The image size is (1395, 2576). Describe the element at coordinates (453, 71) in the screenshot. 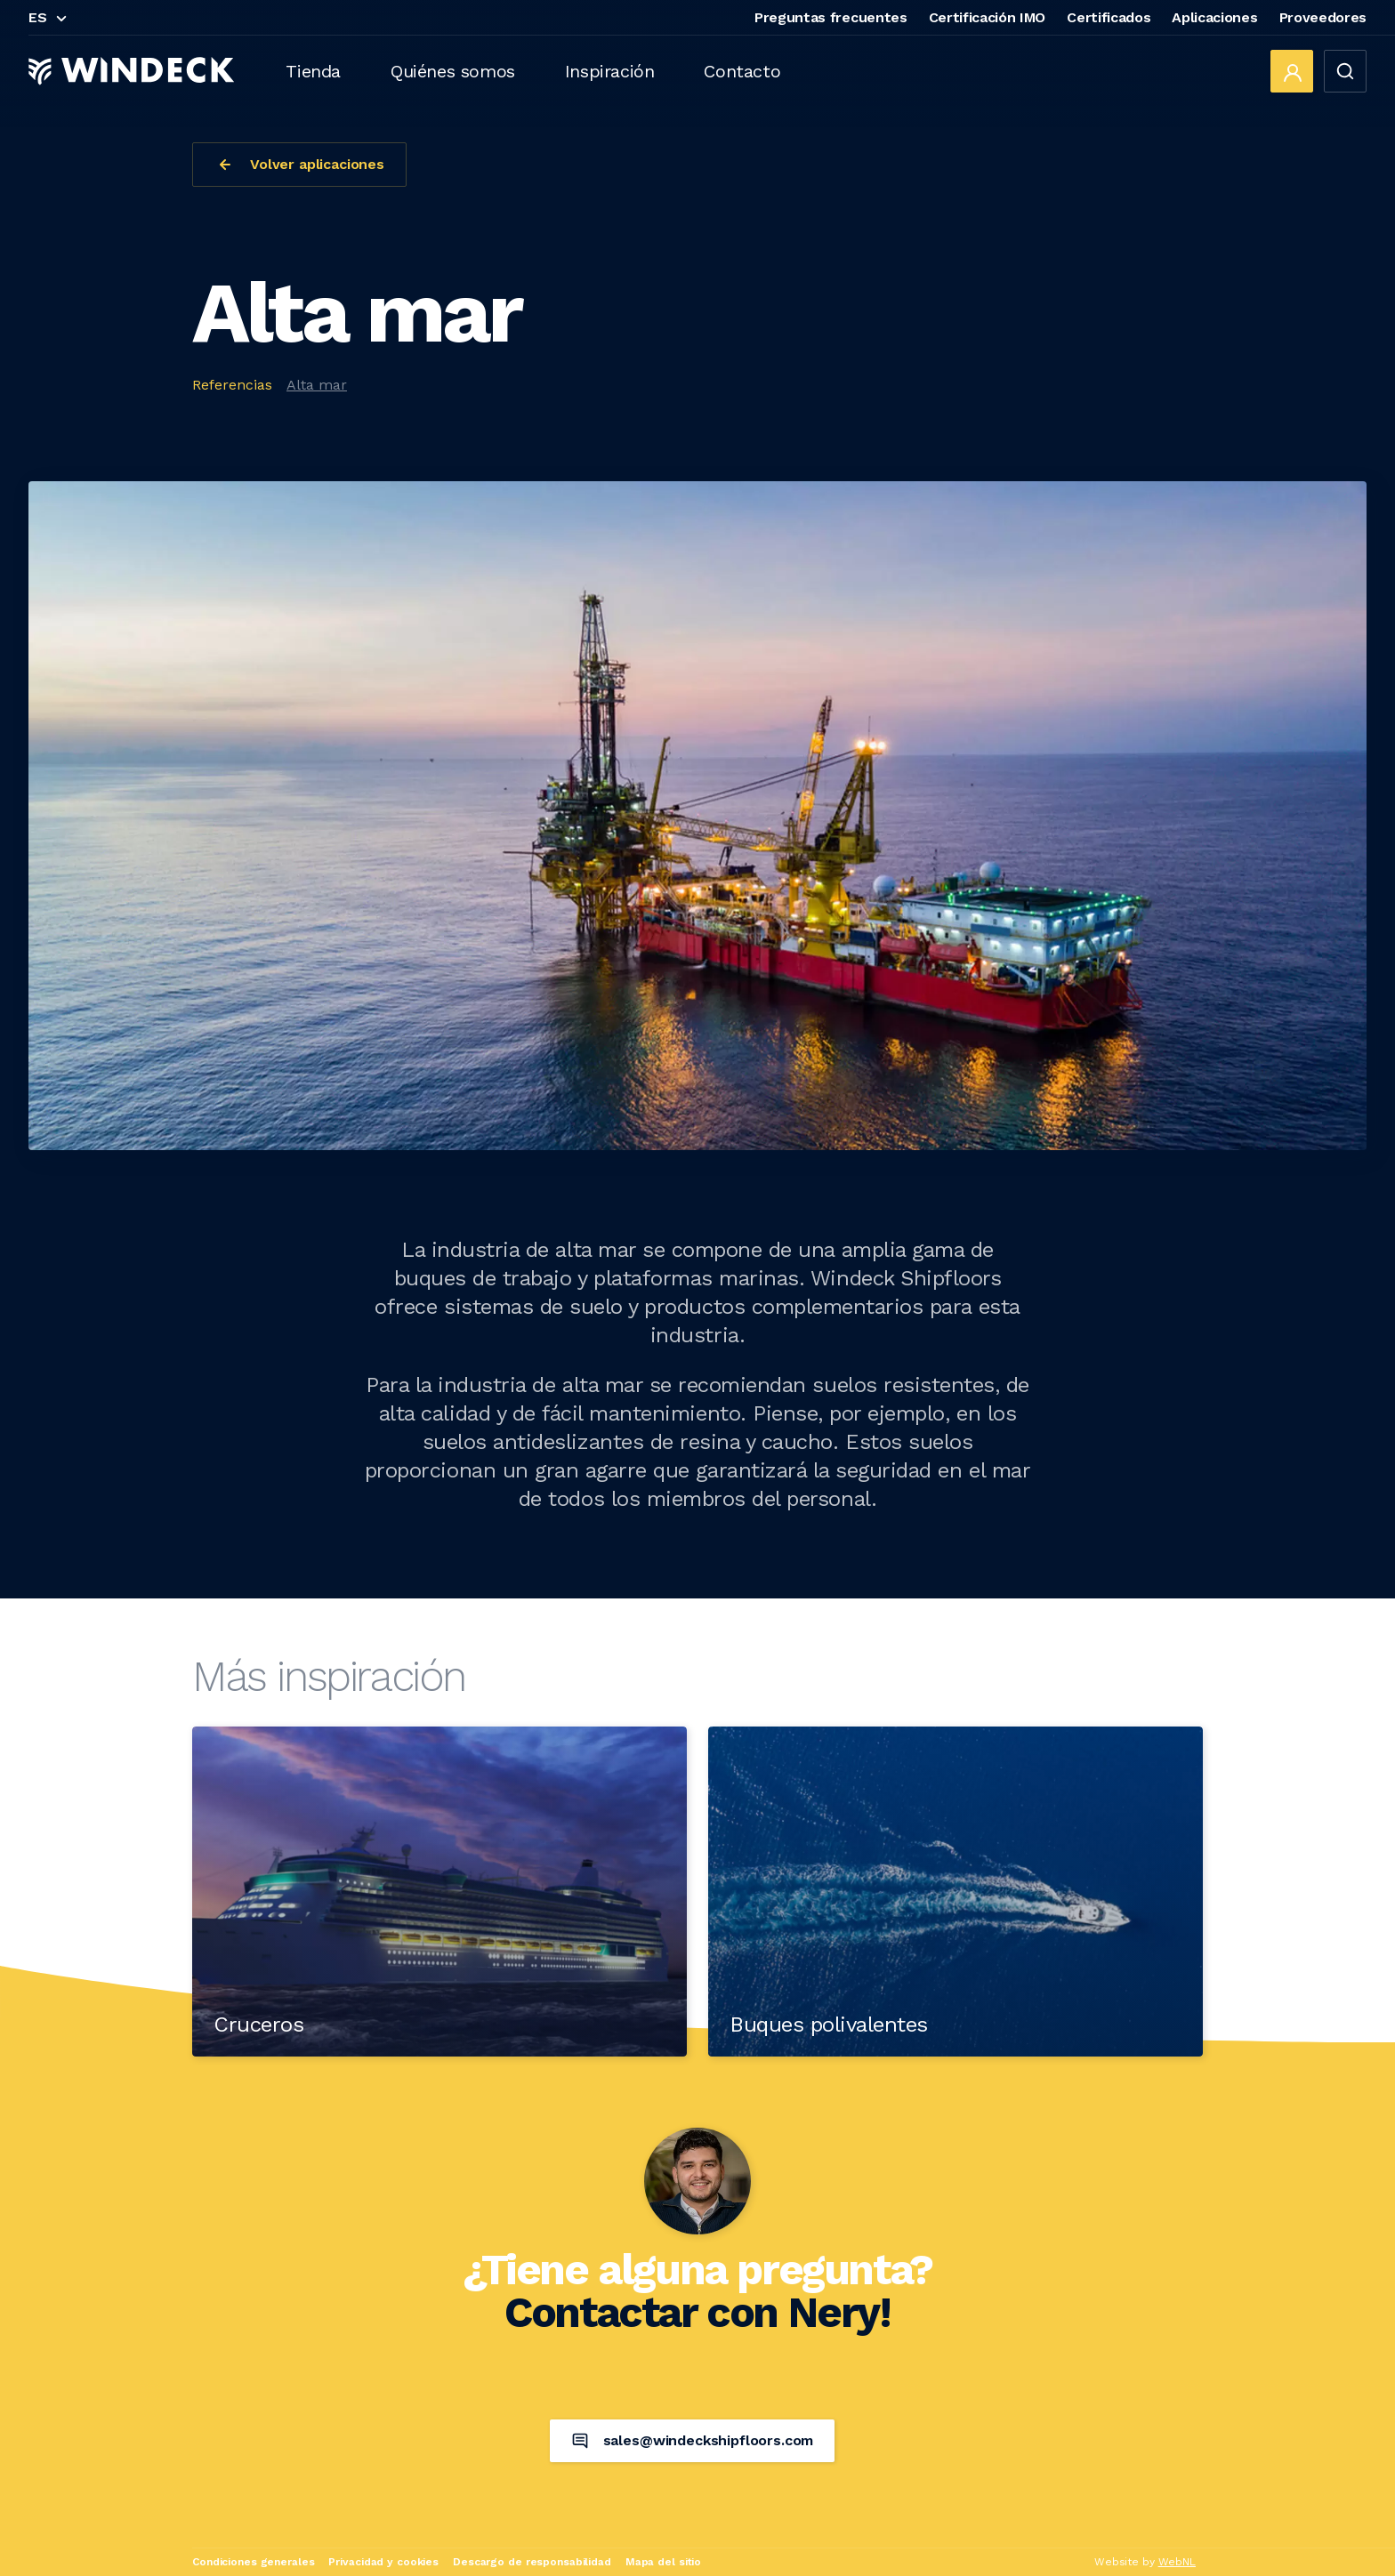

I see `Quiénes somos` at that location.